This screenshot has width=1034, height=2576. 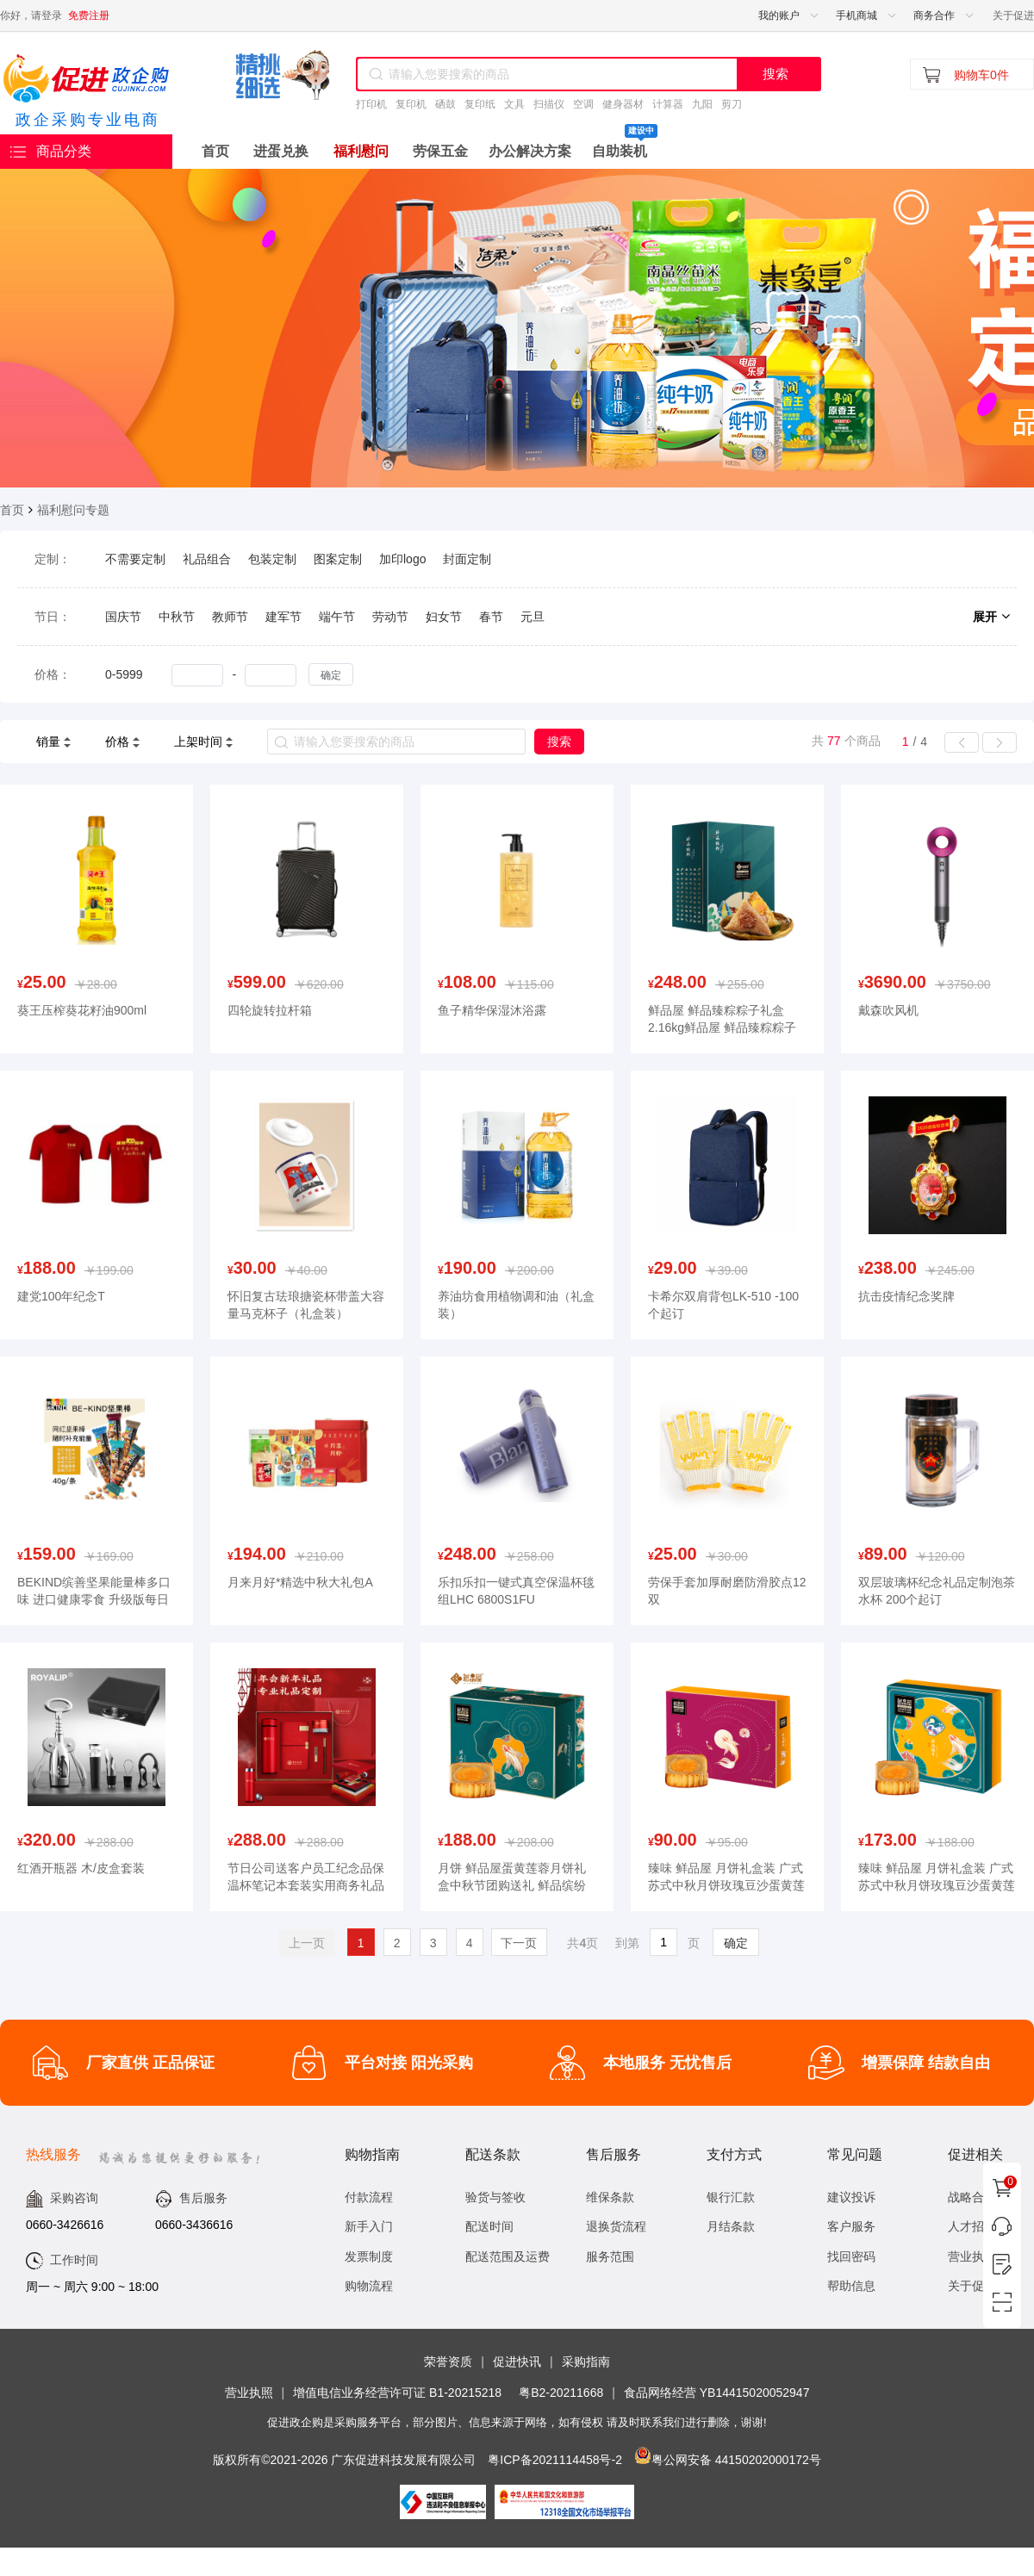 I want to click on 新手入门, so click(x=369, y=2226).